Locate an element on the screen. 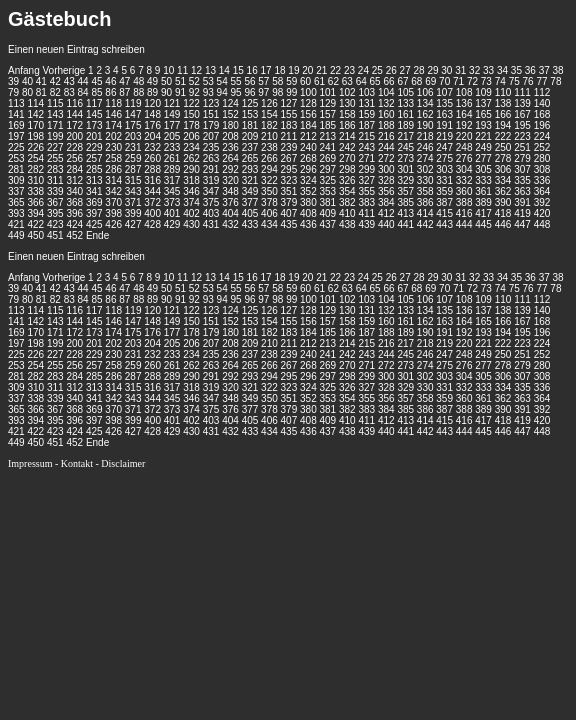  97 is located at coordinates (263, 92).